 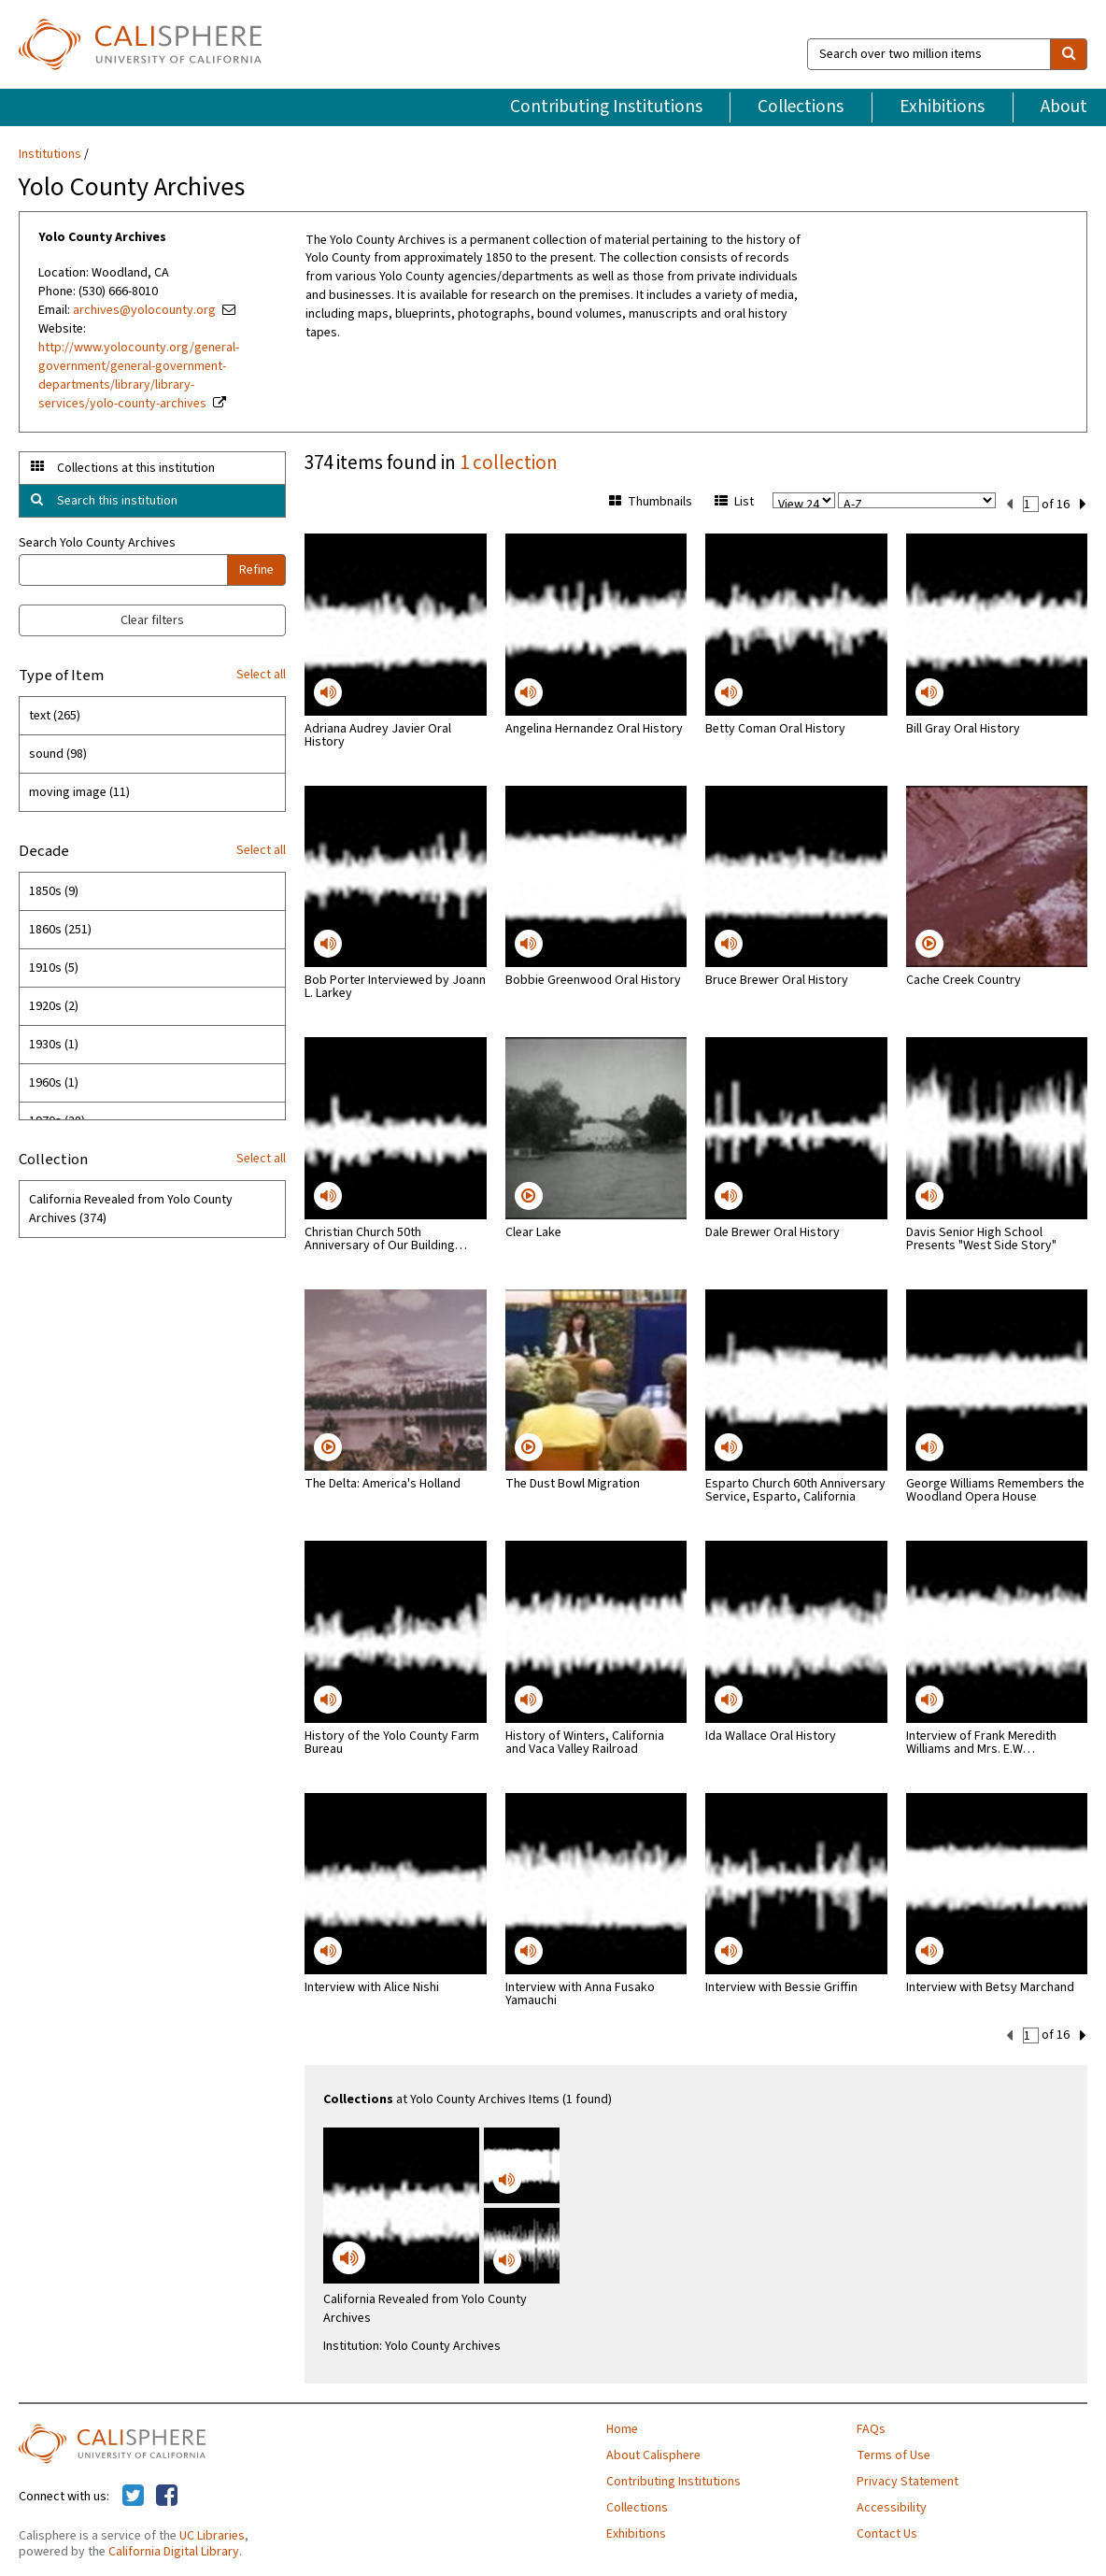 I want to click on List, so click(x=734, y=501).